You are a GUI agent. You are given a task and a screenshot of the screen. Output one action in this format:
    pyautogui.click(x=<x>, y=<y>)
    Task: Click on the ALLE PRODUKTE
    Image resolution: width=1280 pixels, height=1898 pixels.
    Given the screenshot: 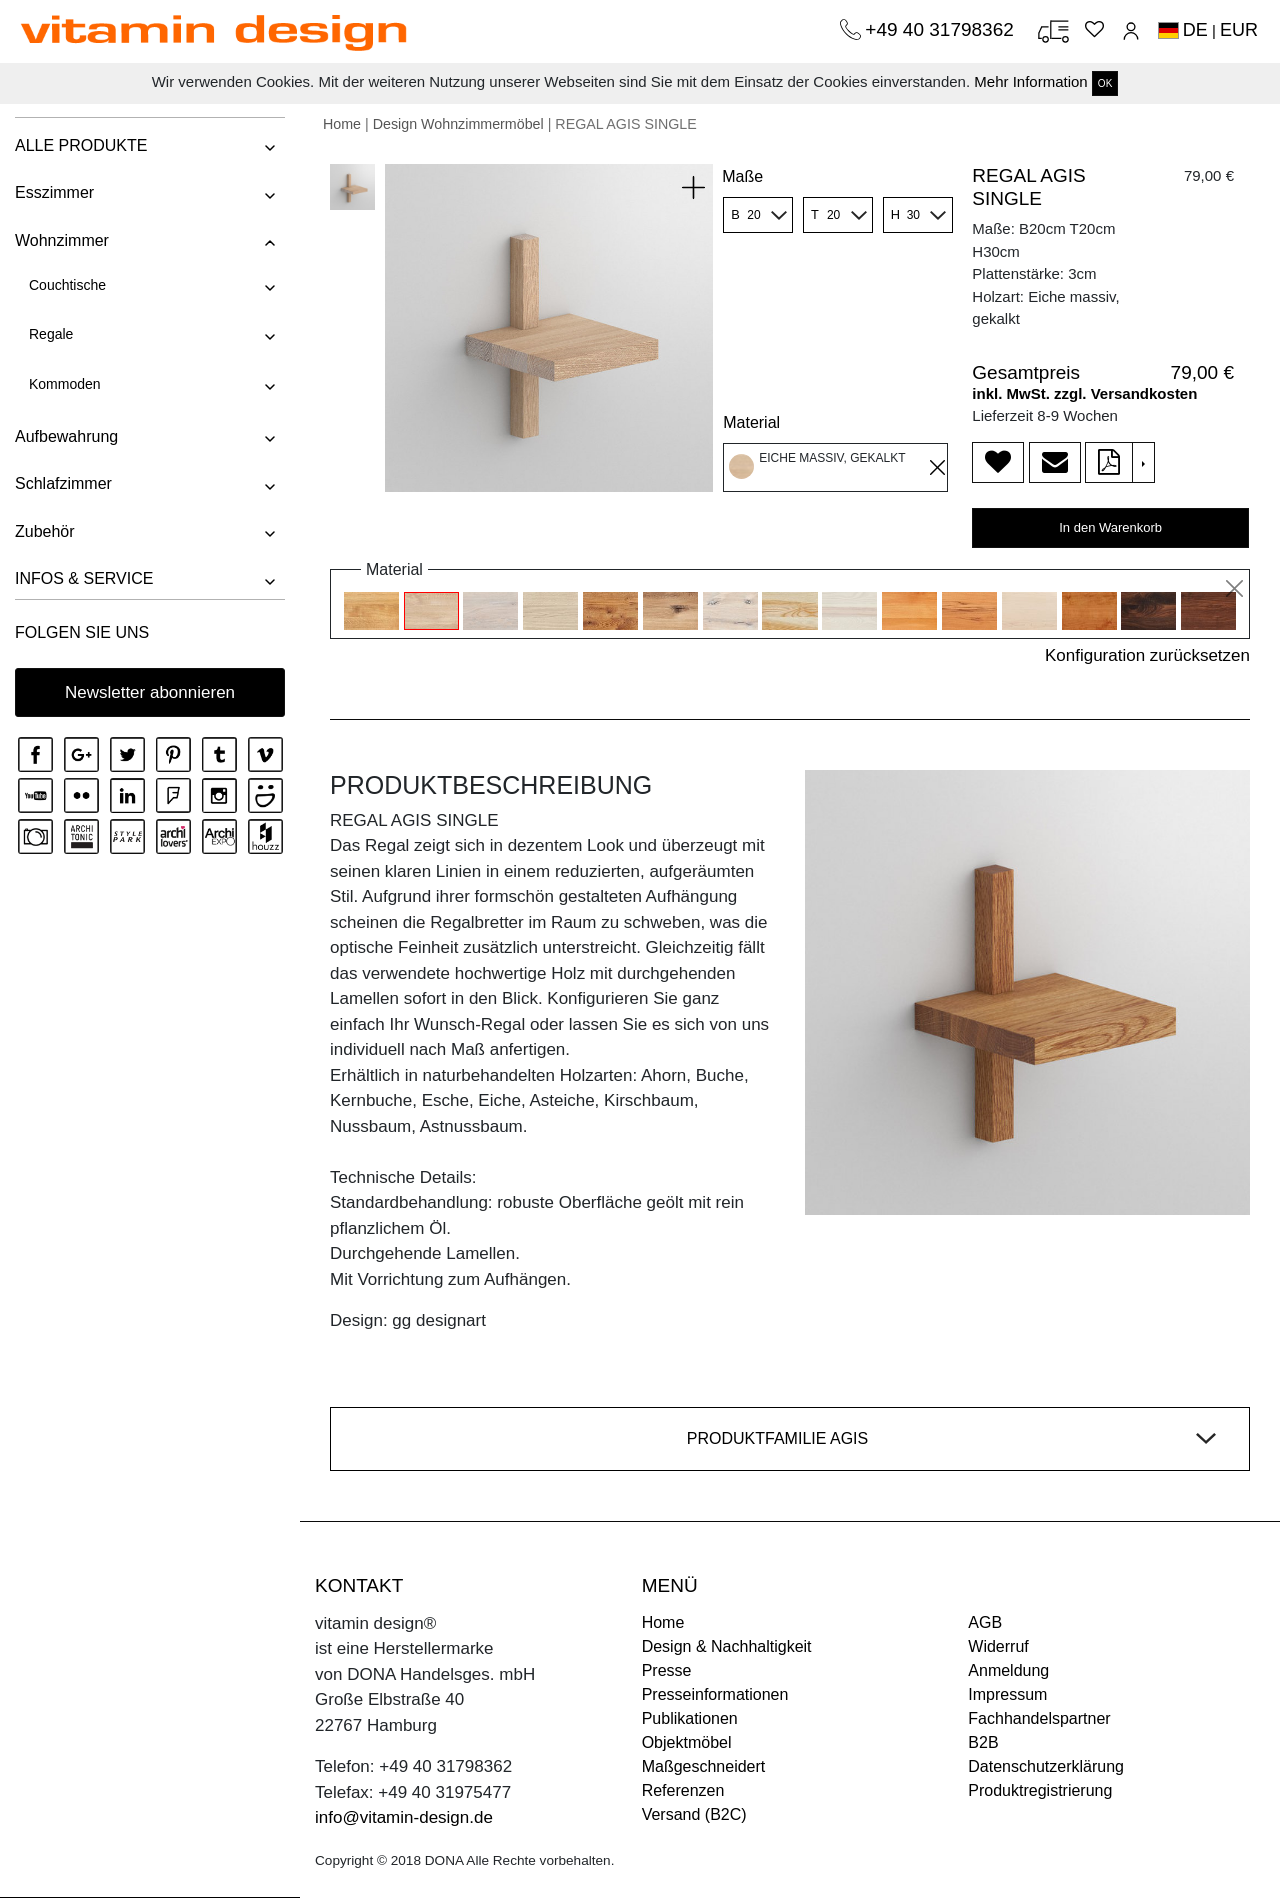 What is the action you would take?
    pyautogui.click(x=81, y=145)
    